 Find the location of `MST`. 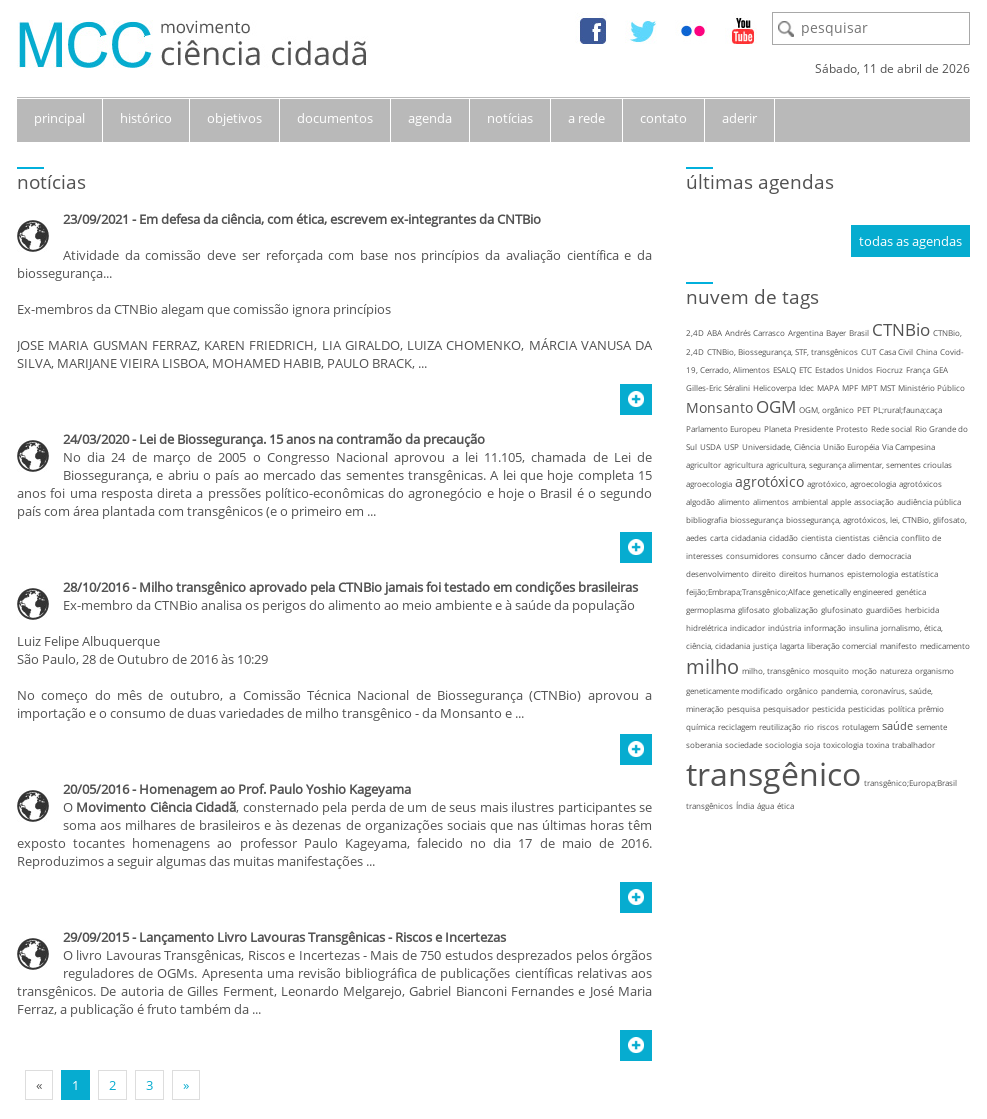

MST is located at coordinates (887, 387).